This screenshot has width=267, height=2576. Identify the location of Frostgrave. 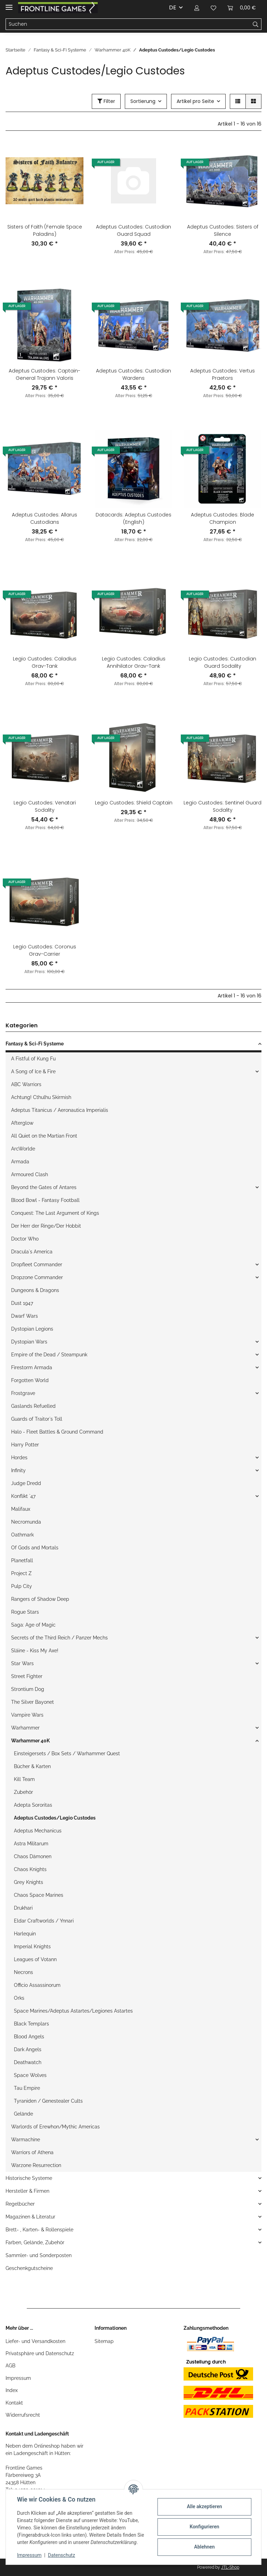
(23, 1393).